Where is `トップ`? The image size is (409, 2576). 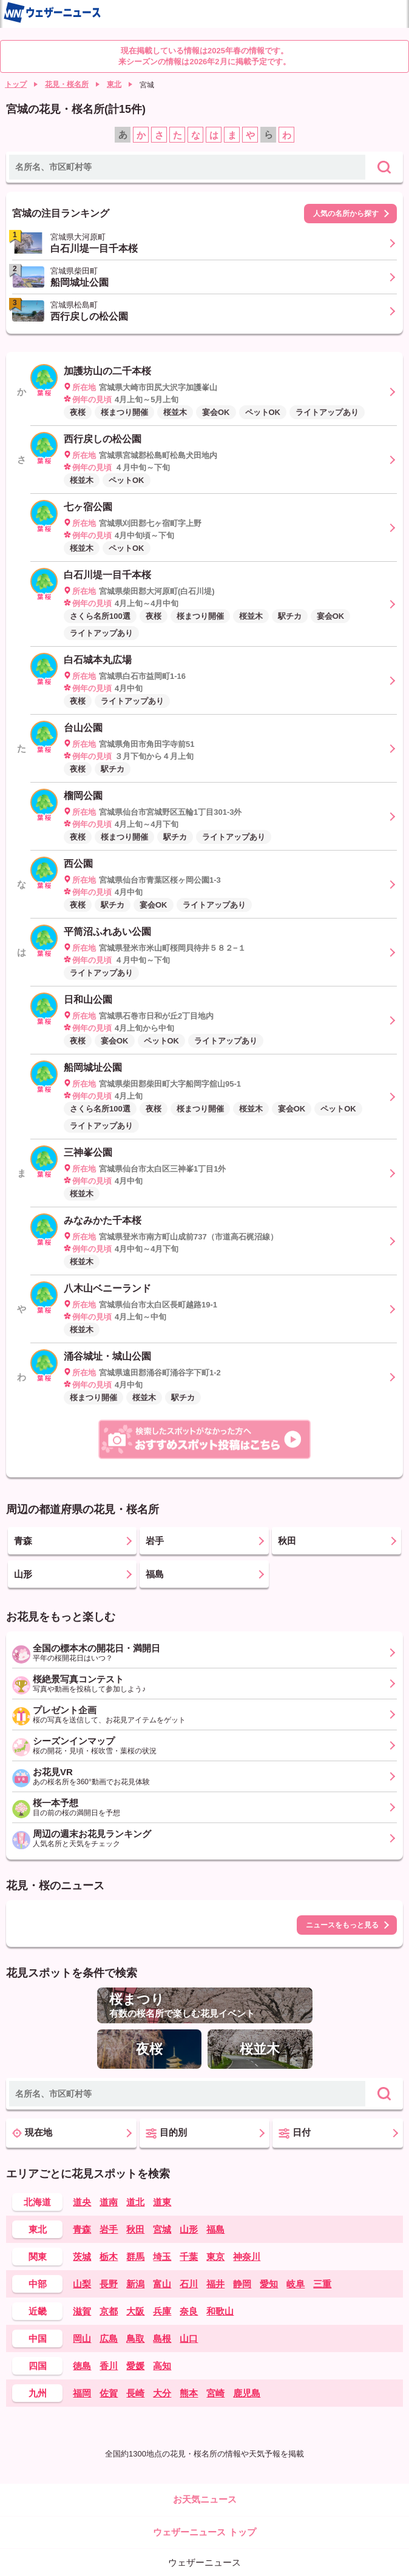 トップ is located at coordinates (16, 84).